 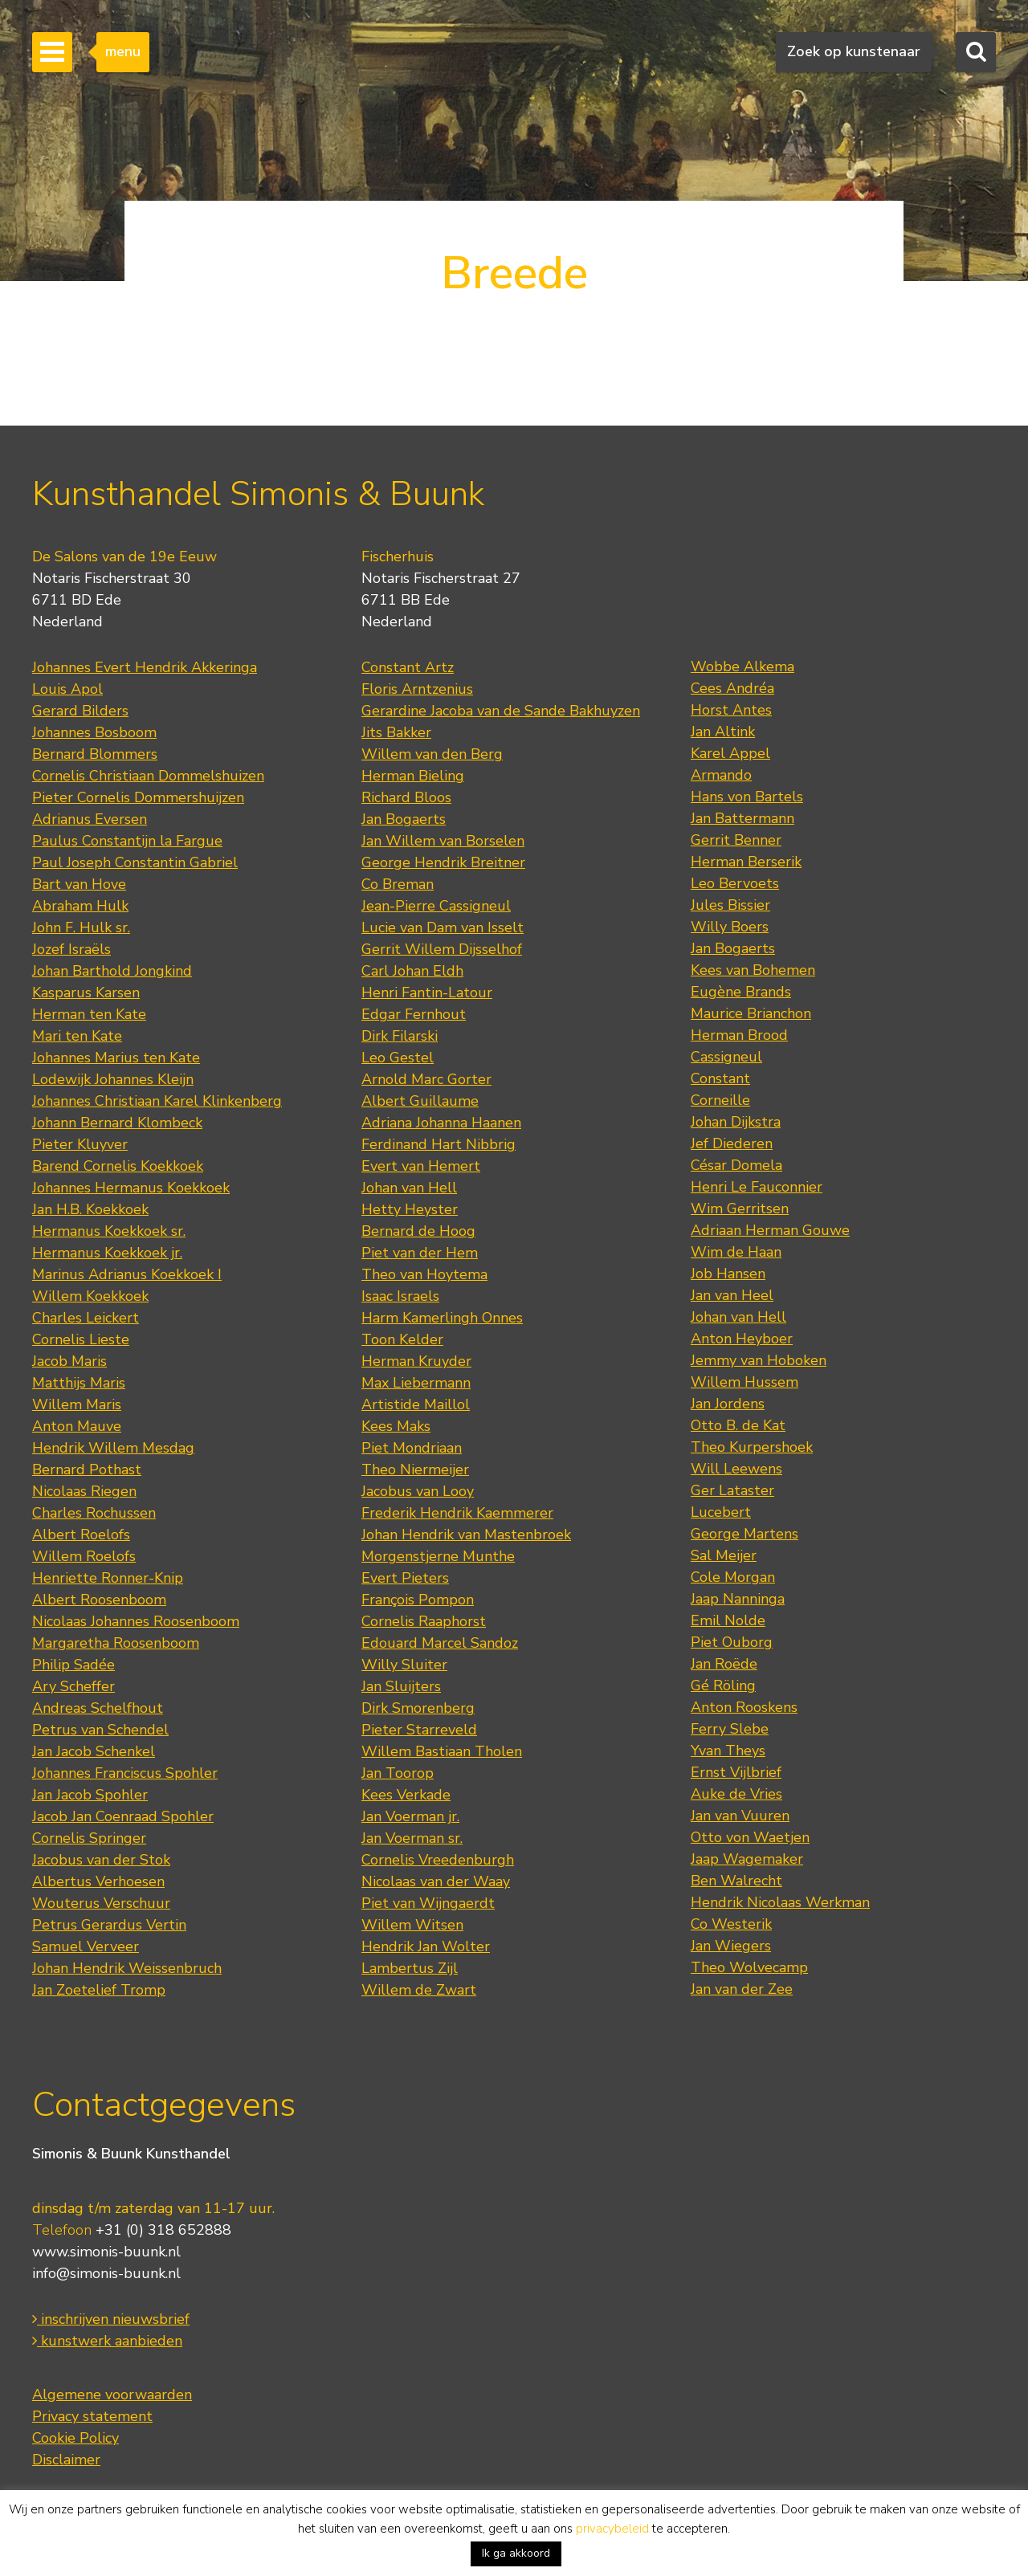 I want to click on Mari ten Kate, so click(x=77, y=1035).